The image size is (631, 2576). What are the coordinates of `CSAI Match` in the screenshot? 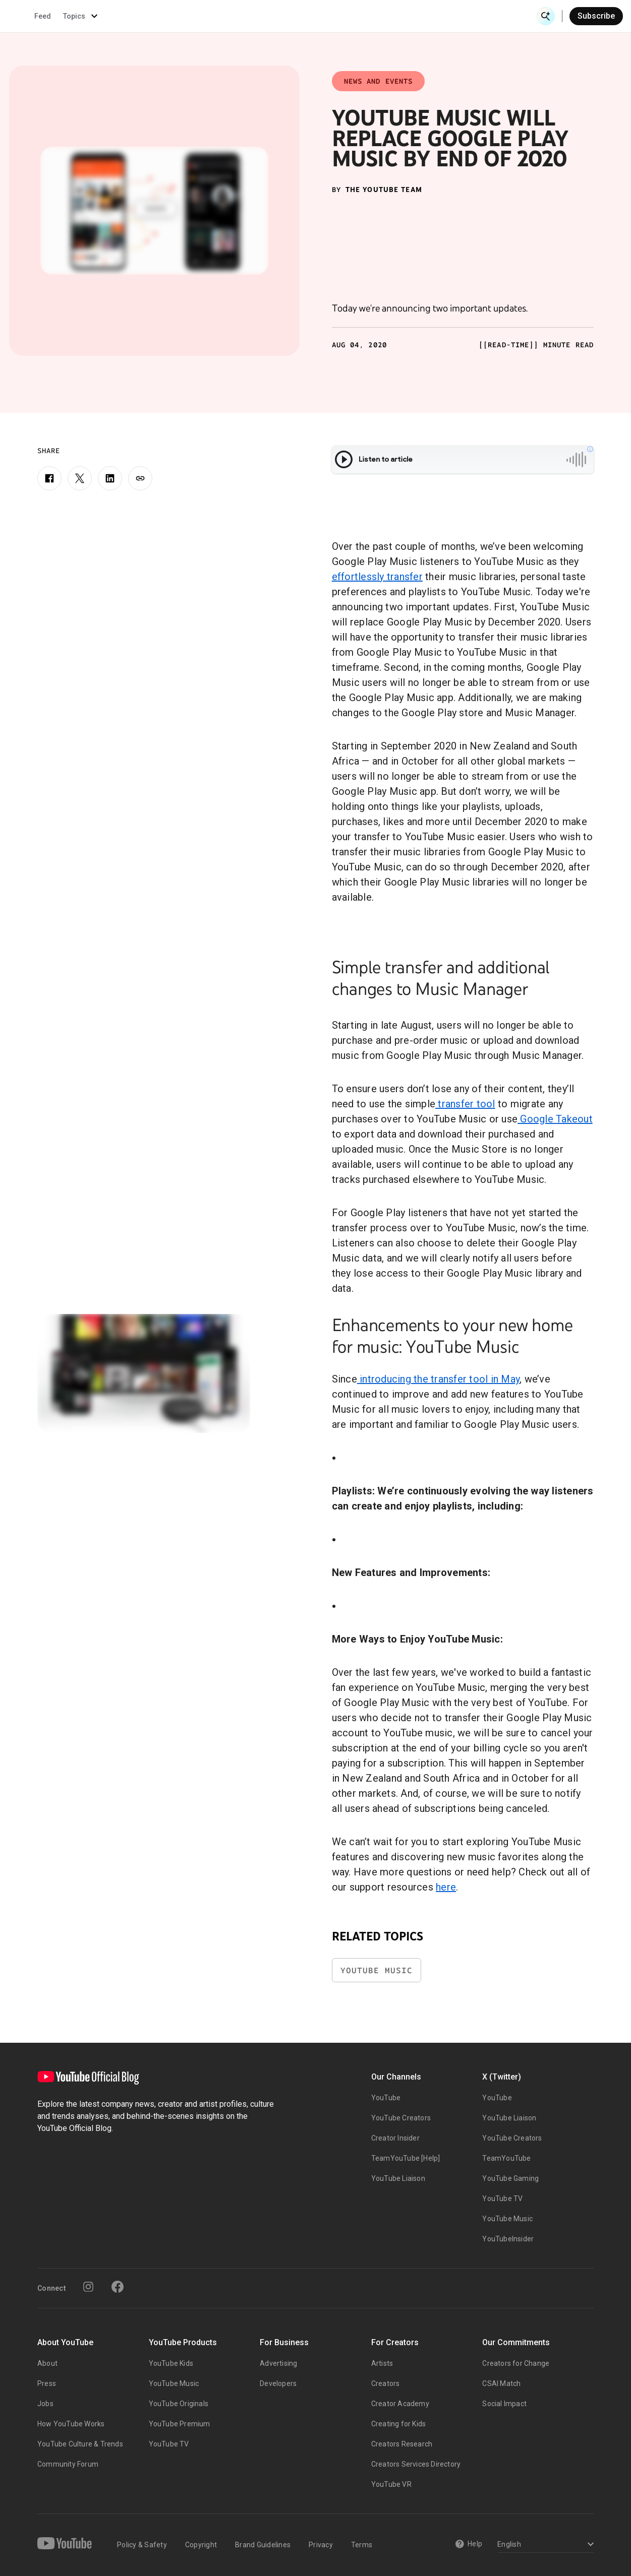 It's located at (501, 2383).